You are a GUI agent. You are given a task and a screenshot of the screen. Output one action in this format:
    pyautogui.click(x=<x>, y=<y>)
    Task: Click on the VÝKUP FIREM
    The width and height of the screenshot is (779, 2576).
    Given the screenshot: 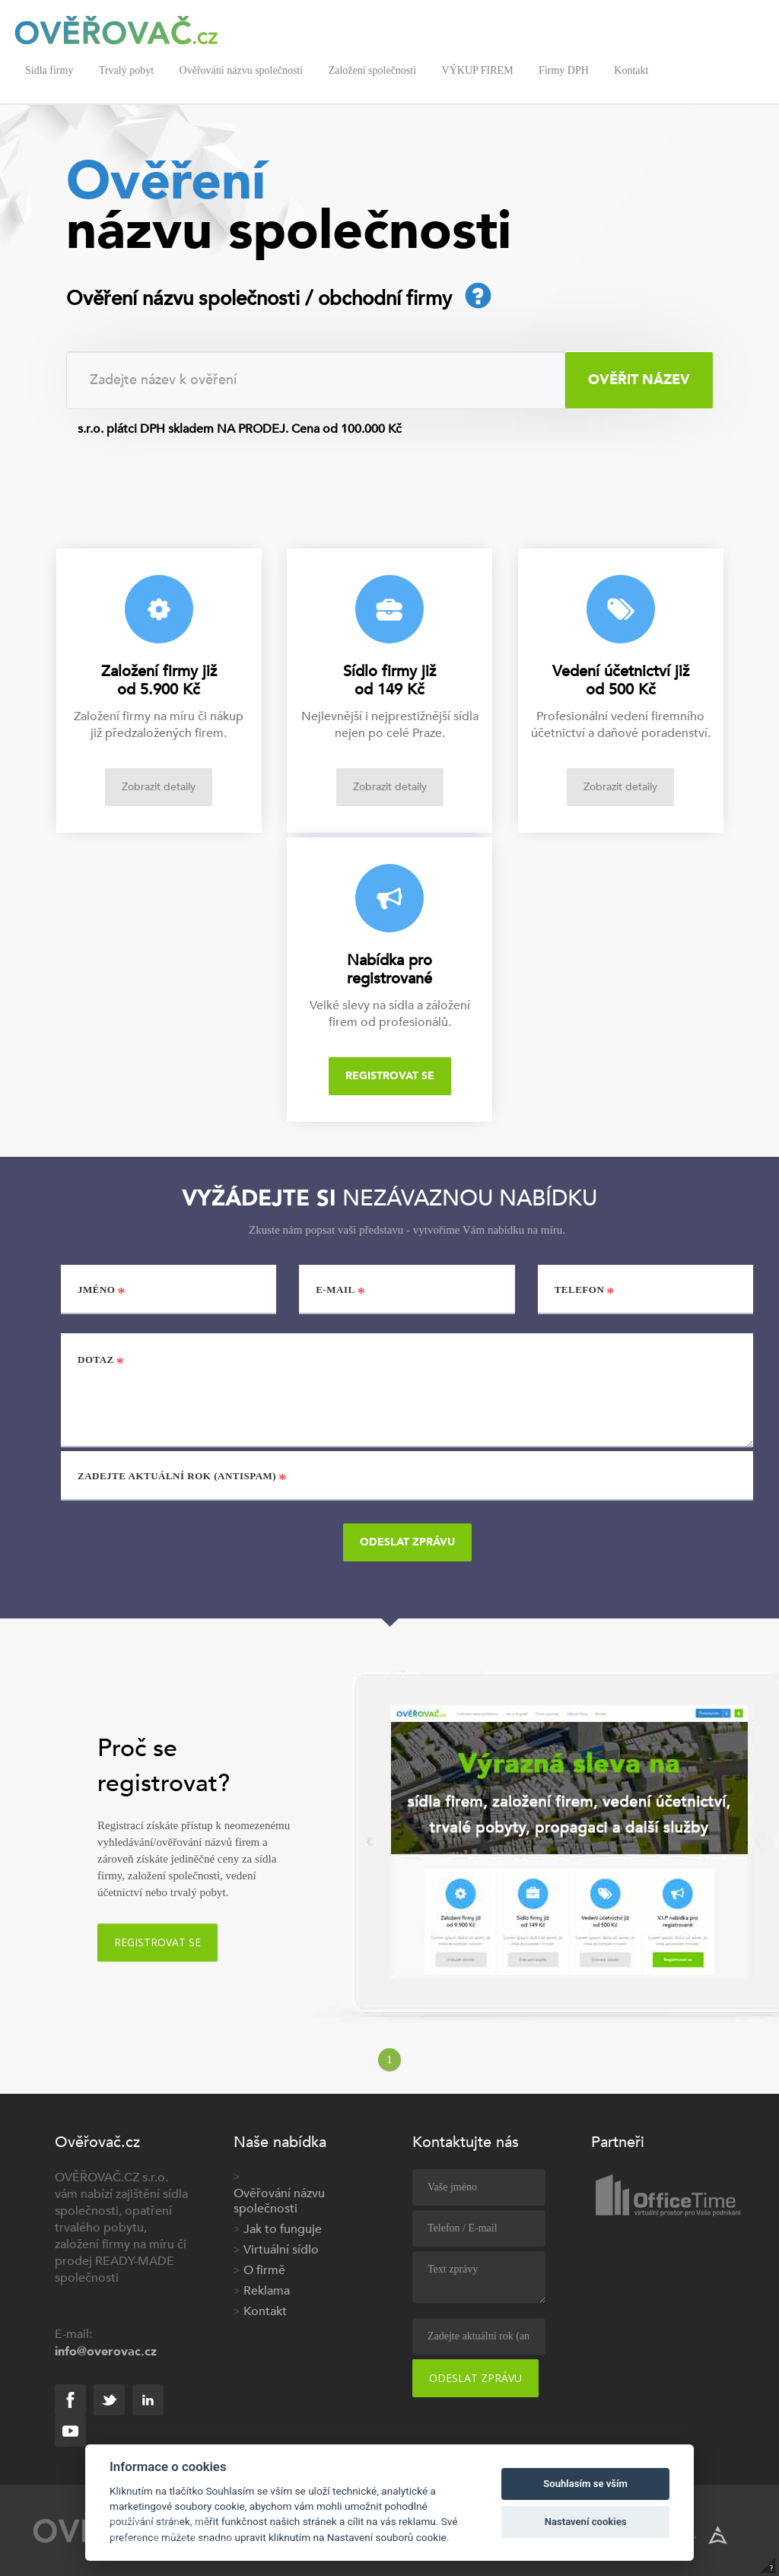 What is the action you would take?
    pyautogui.click(x=478, y=70)
    